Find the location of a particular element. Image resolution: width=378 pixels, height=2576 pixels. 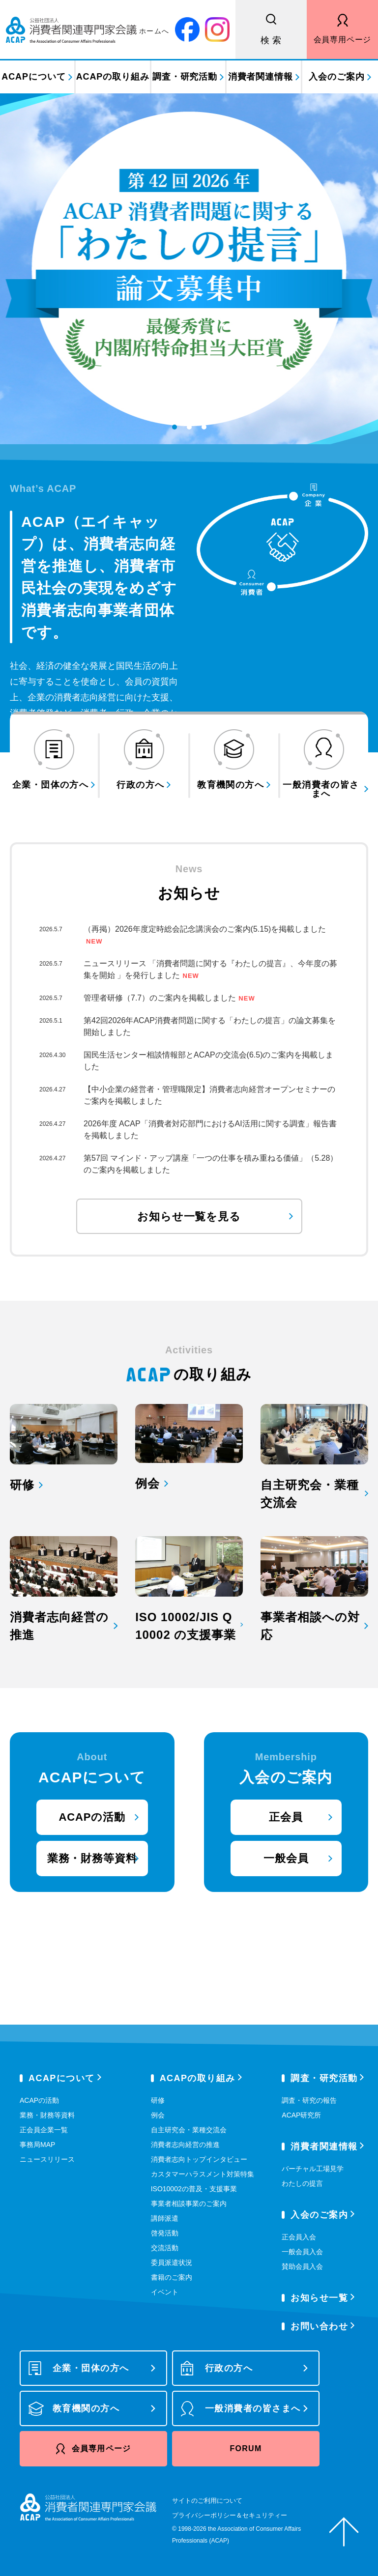

一般会員入会 is located at coordinates (302, 2252).